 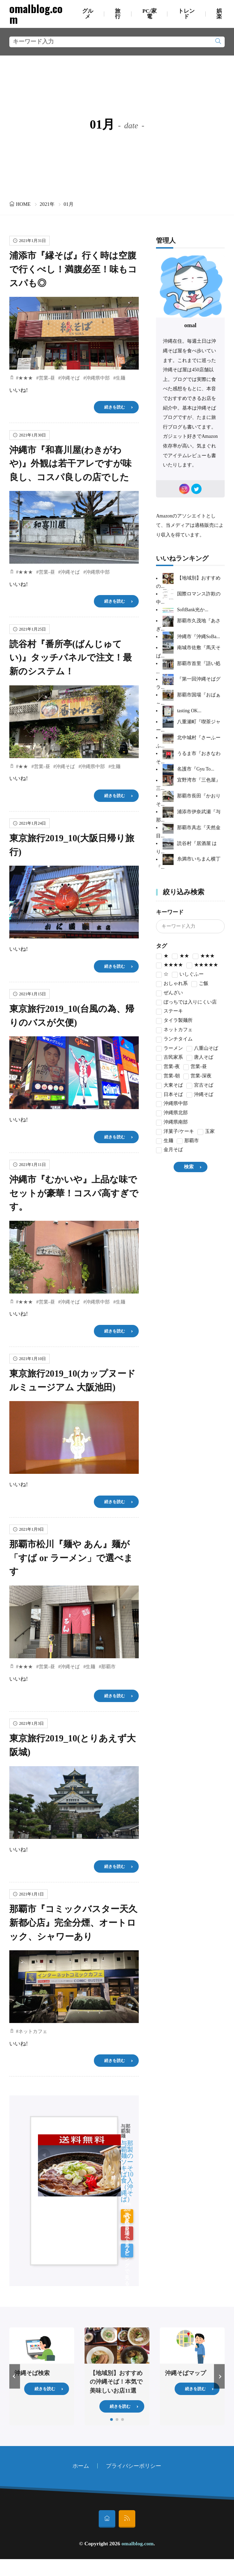 I want to click on 読谷村『番所亭(ばんじゅてい)』タッチパネルで注文！最新のシステム！, so click(x=70, y=657).